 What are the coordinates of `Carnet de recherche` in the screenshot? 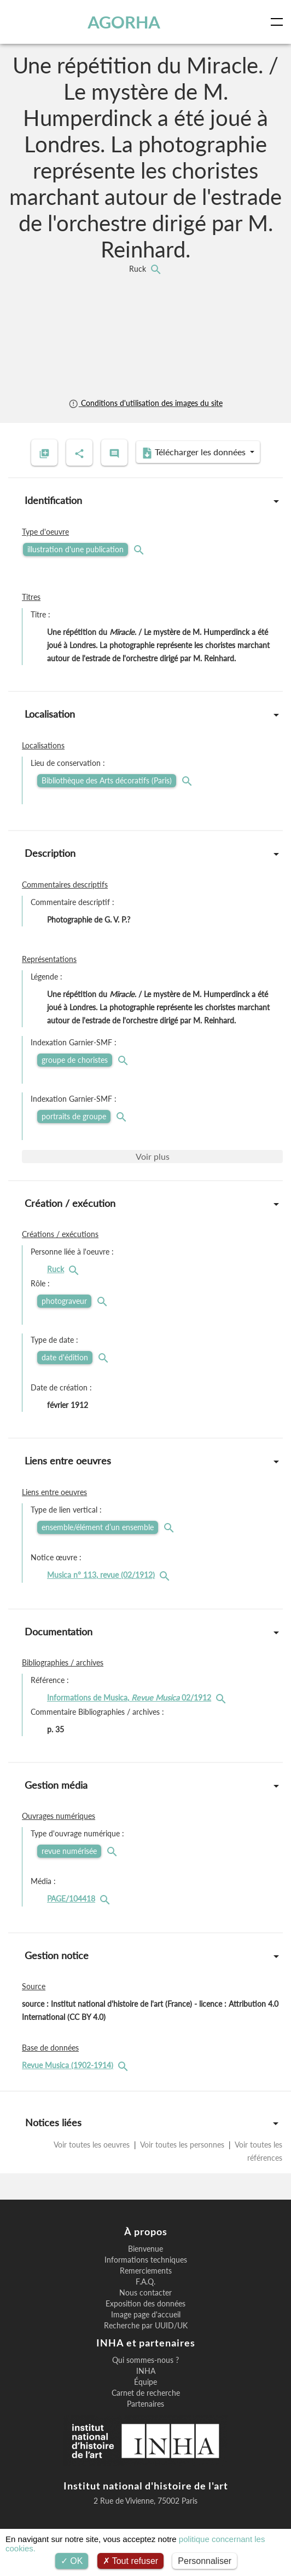 It's located at (146, 2393).